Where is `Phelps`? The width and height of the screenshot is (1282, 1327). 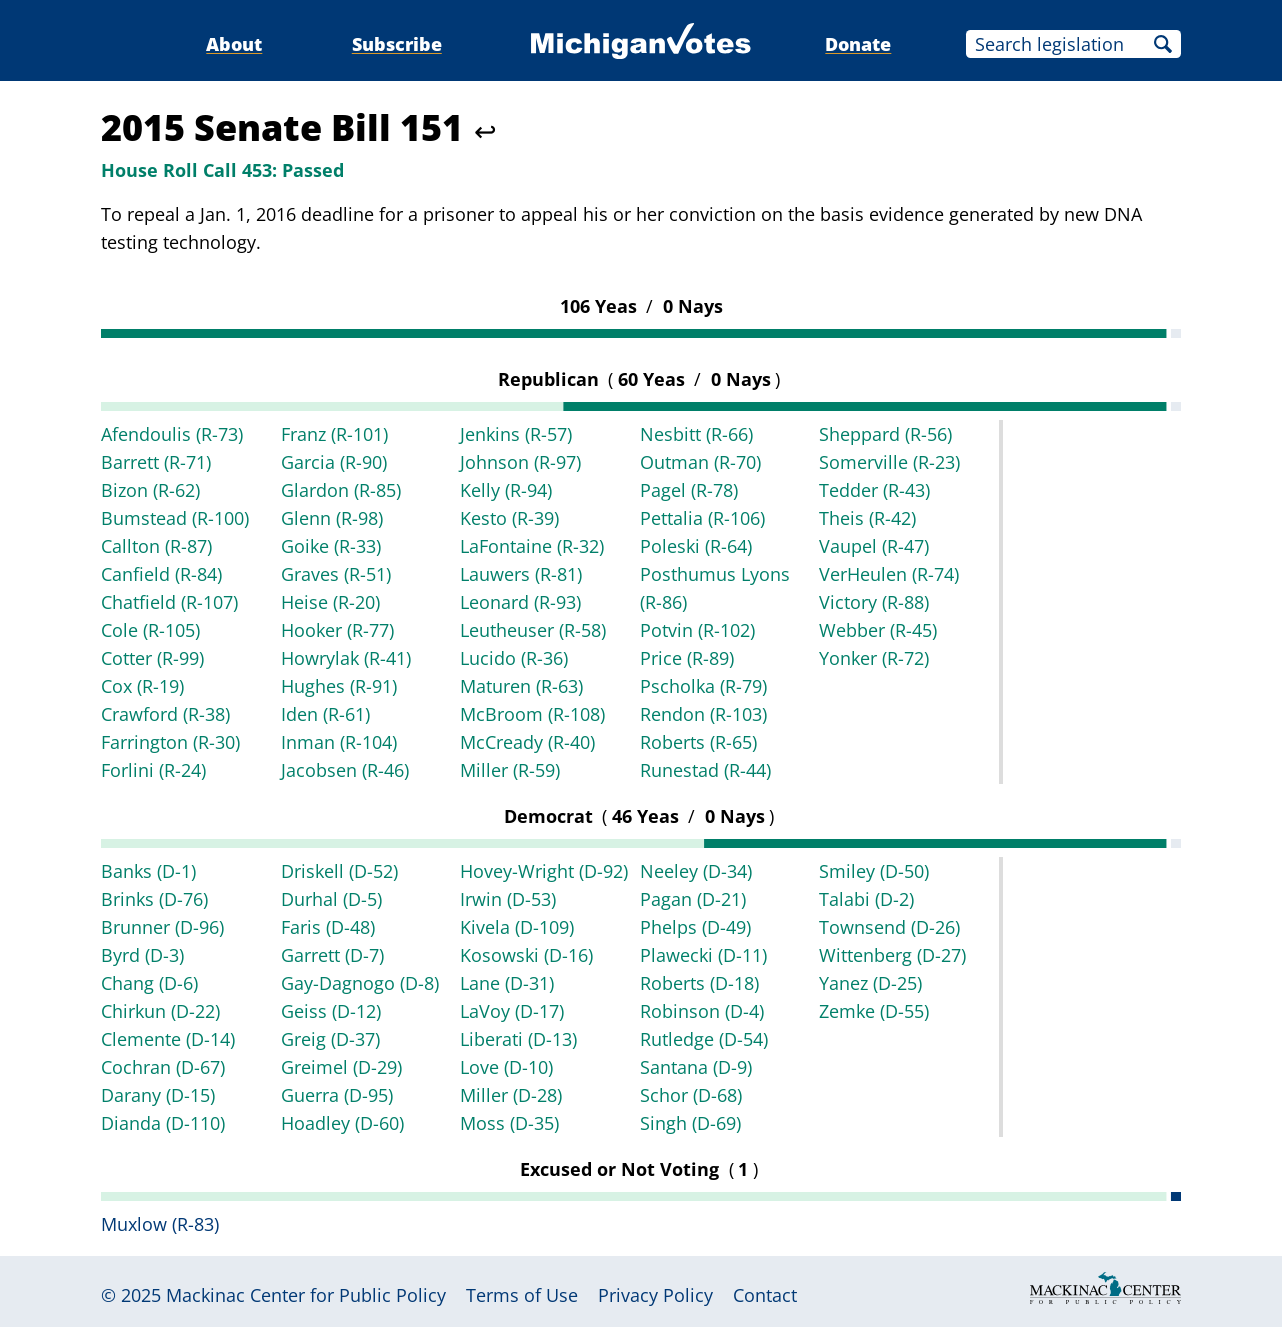
Phelps is located at coordinates (695, 927).